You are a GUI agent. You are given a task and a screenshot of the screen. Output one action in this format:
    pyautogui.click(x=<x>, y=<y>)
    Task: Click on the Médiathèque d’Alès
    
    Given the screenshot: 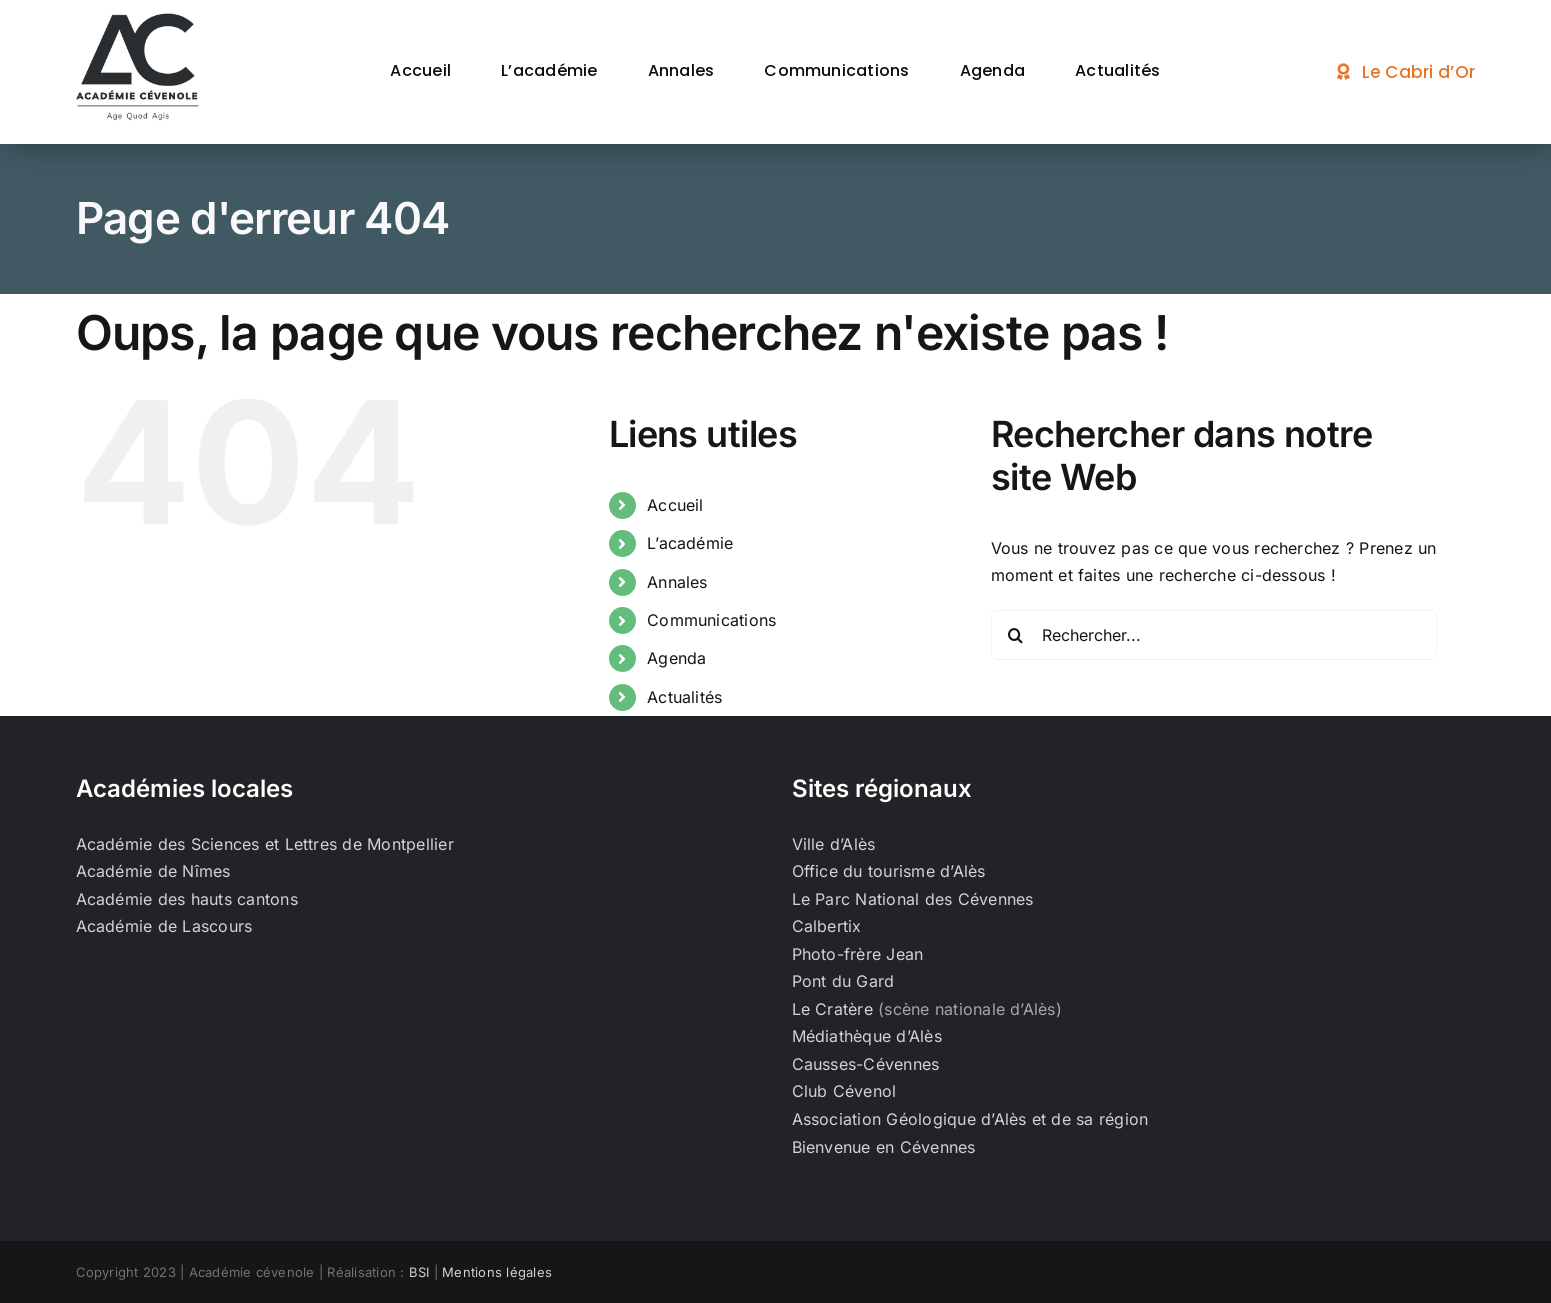 What is the action you would take?
    pyautogui.click(x=867, y=1036)
    